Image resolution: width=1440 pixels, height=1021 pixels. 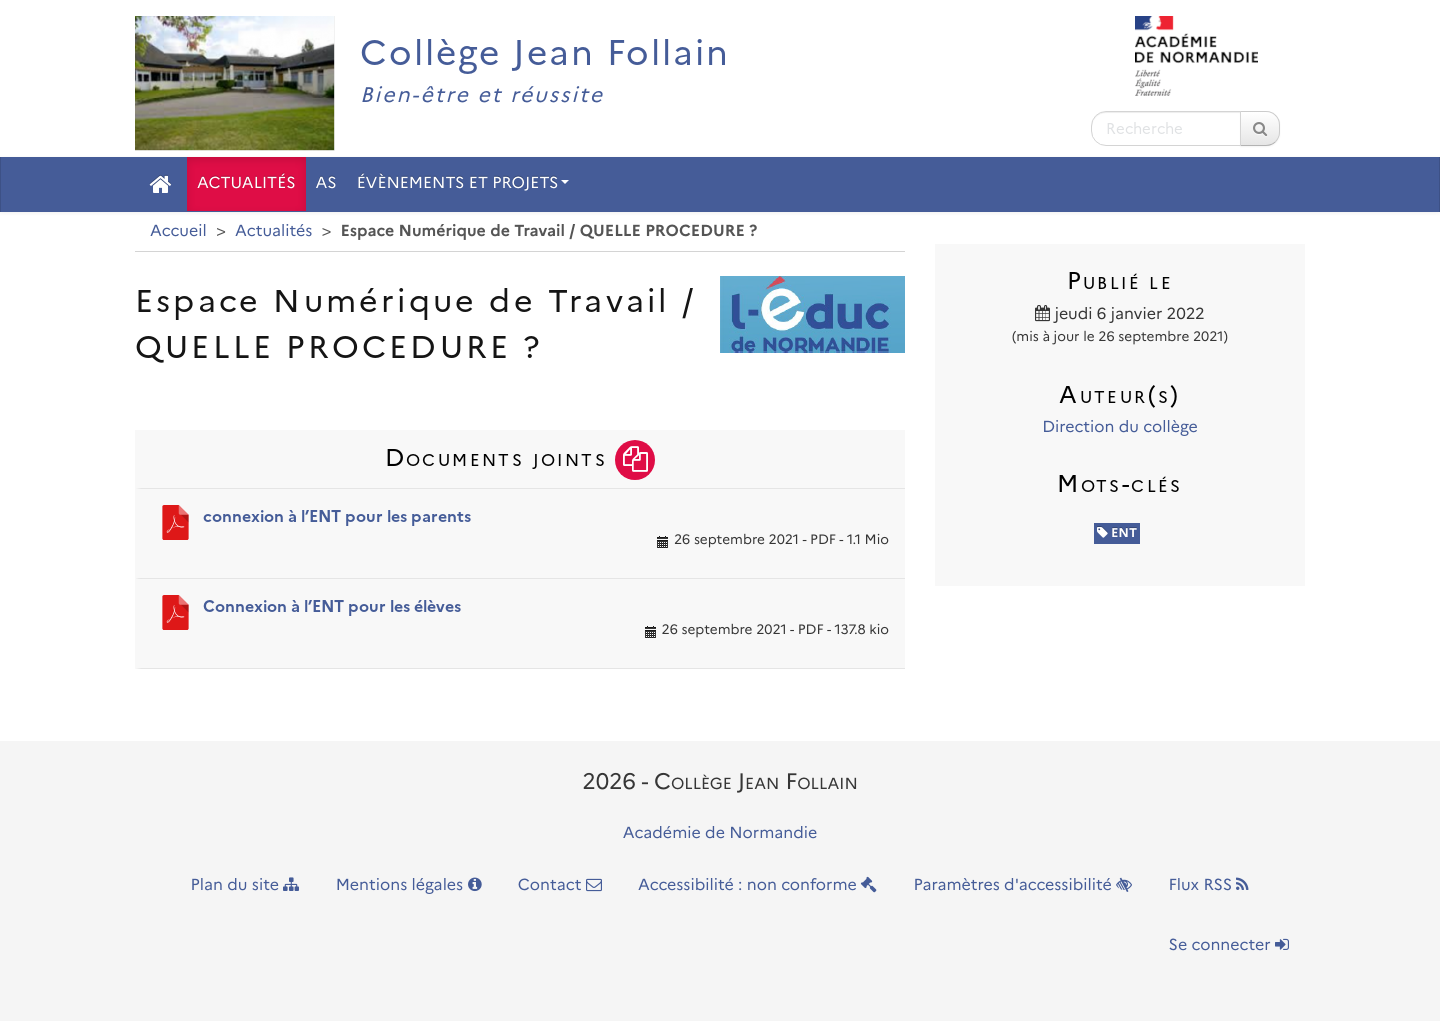 What do you see at coordinates (1117, 533) in the screenshot?
I see `ENT` at bounding box center [1117, 533].